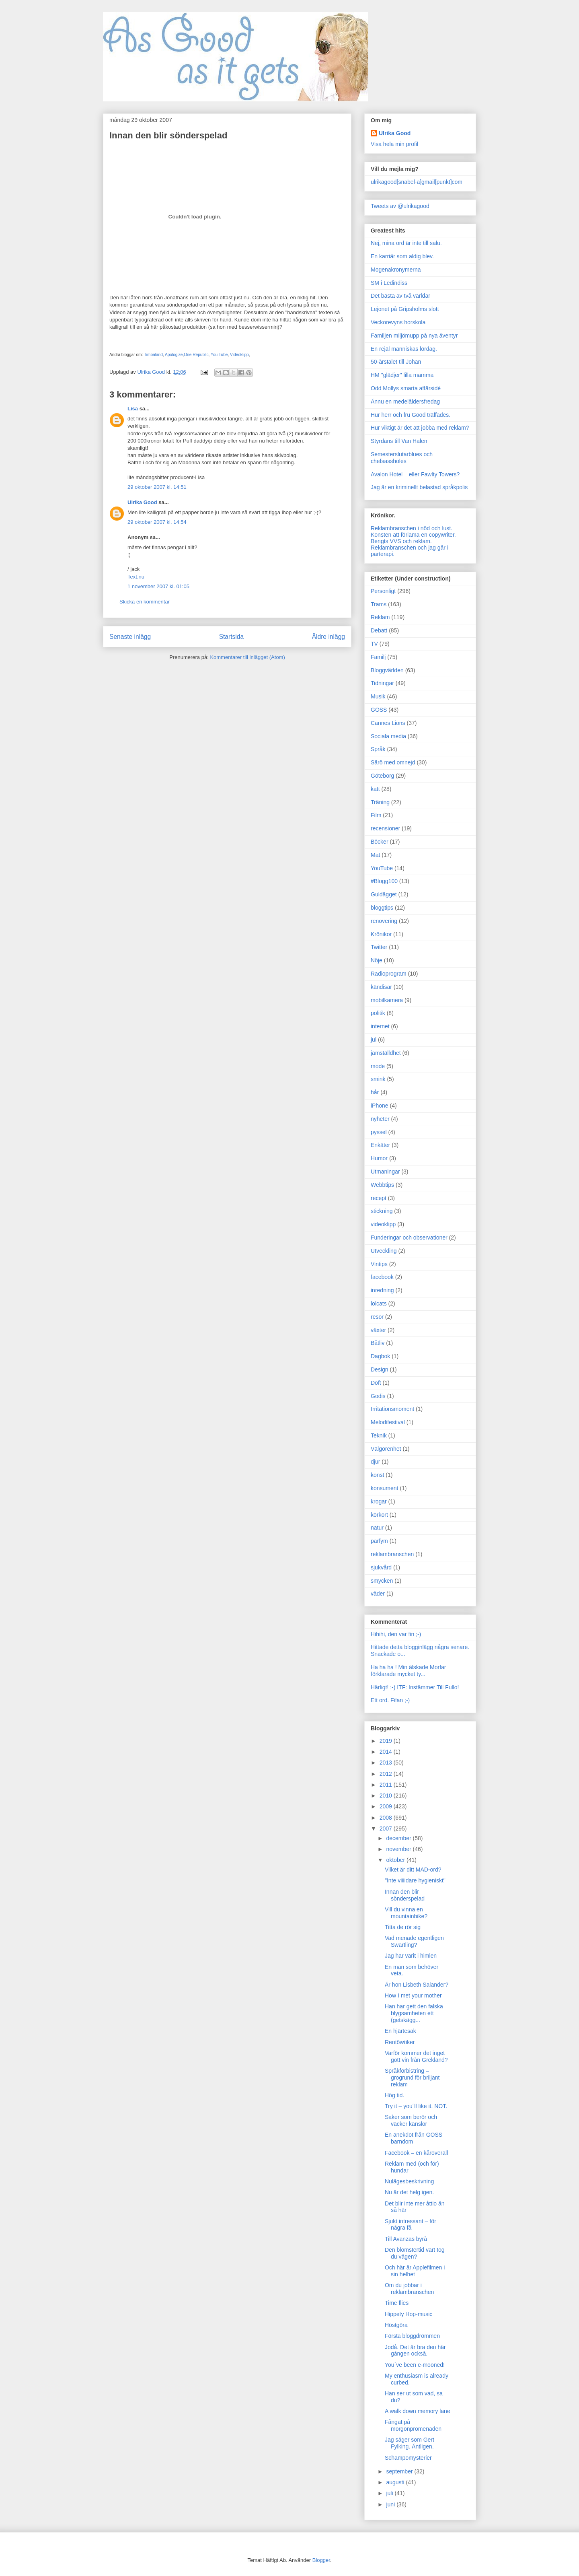 Image resolution: width=579 pixels, height=2576 pixels. What do you see at coordinates (196, 354) in the screenshot?
I see `One Republic` at bounding box center [196, 354].